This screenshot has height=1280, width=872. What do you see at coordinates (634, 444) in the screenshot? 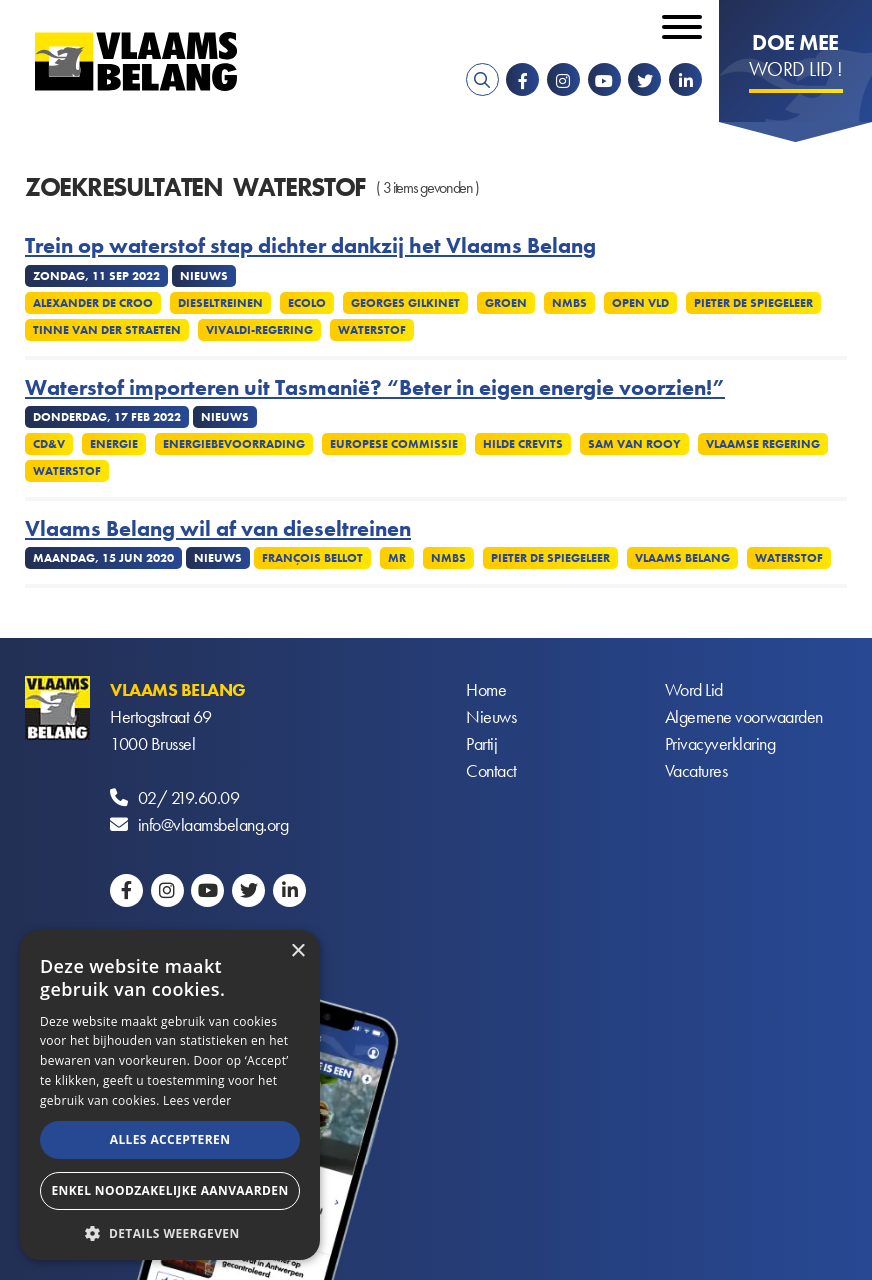
I see `Sam van Rooy` at bounding box center [634, 444].